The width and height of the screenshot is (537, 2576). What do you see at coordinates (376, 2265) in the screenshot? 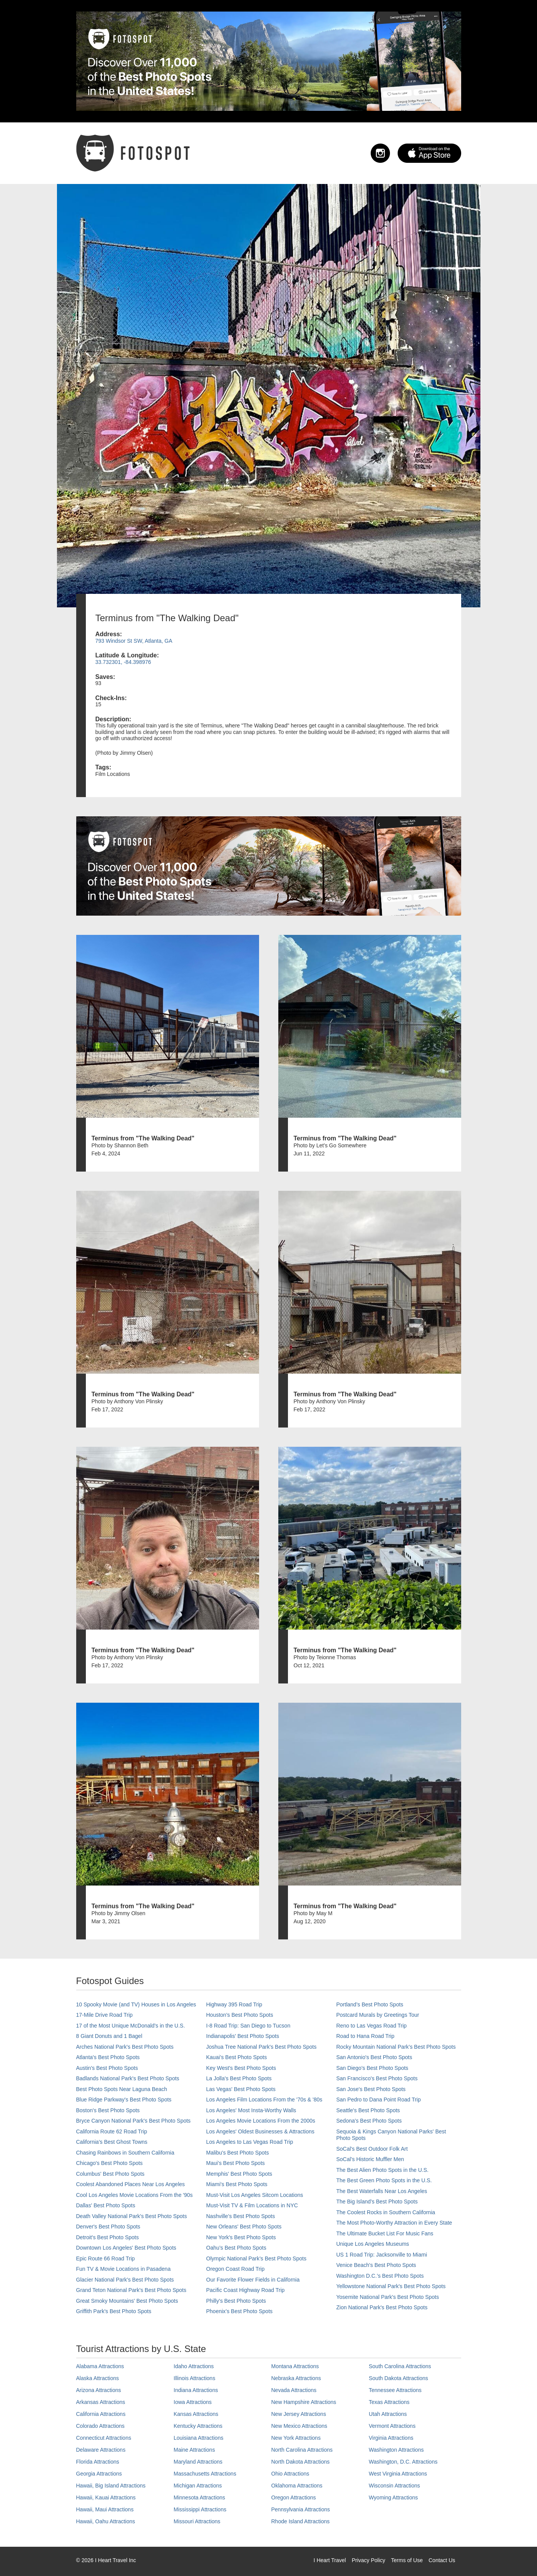
I see `Venice Beach's Best Photo Spots` at bounding box center [376, 2265].